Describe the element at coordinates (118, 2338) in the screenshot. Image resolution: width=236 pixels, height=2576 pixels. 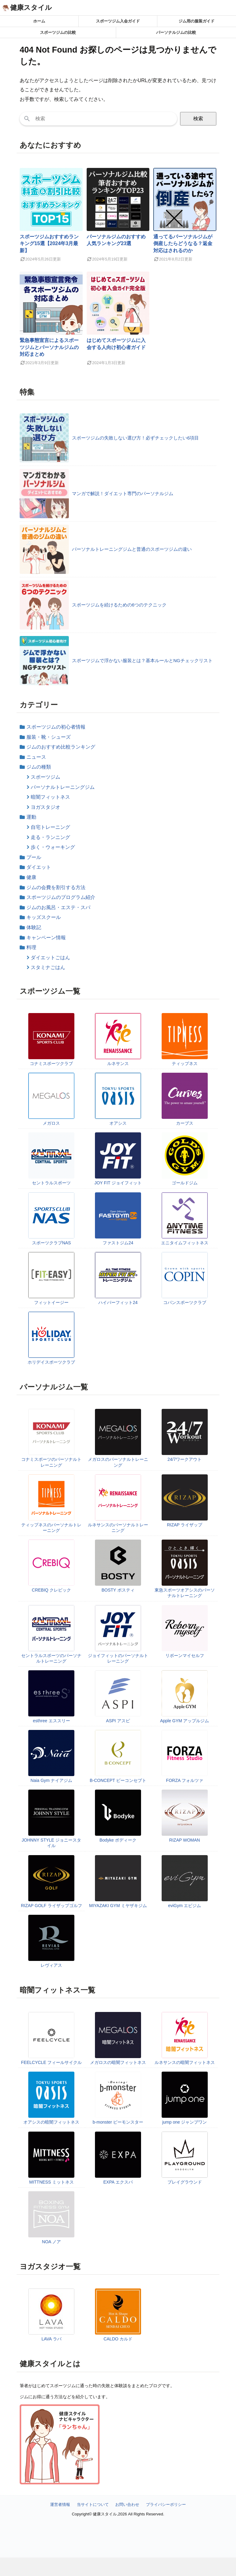
I see `CALDO カルド` at that location.